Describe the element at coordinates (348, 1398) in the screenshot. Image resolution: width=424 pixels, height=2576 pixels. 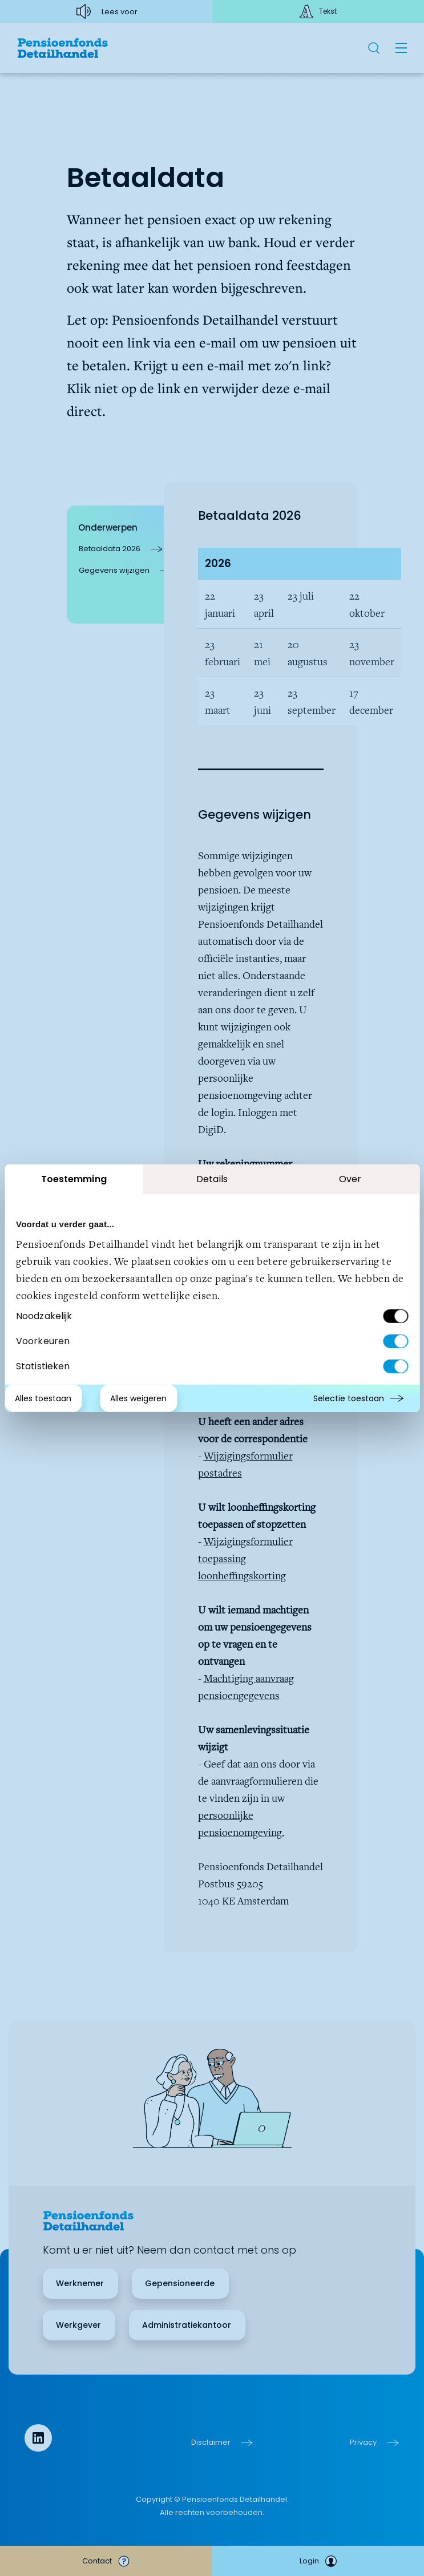
I see `Selectie toestaan` at that location.